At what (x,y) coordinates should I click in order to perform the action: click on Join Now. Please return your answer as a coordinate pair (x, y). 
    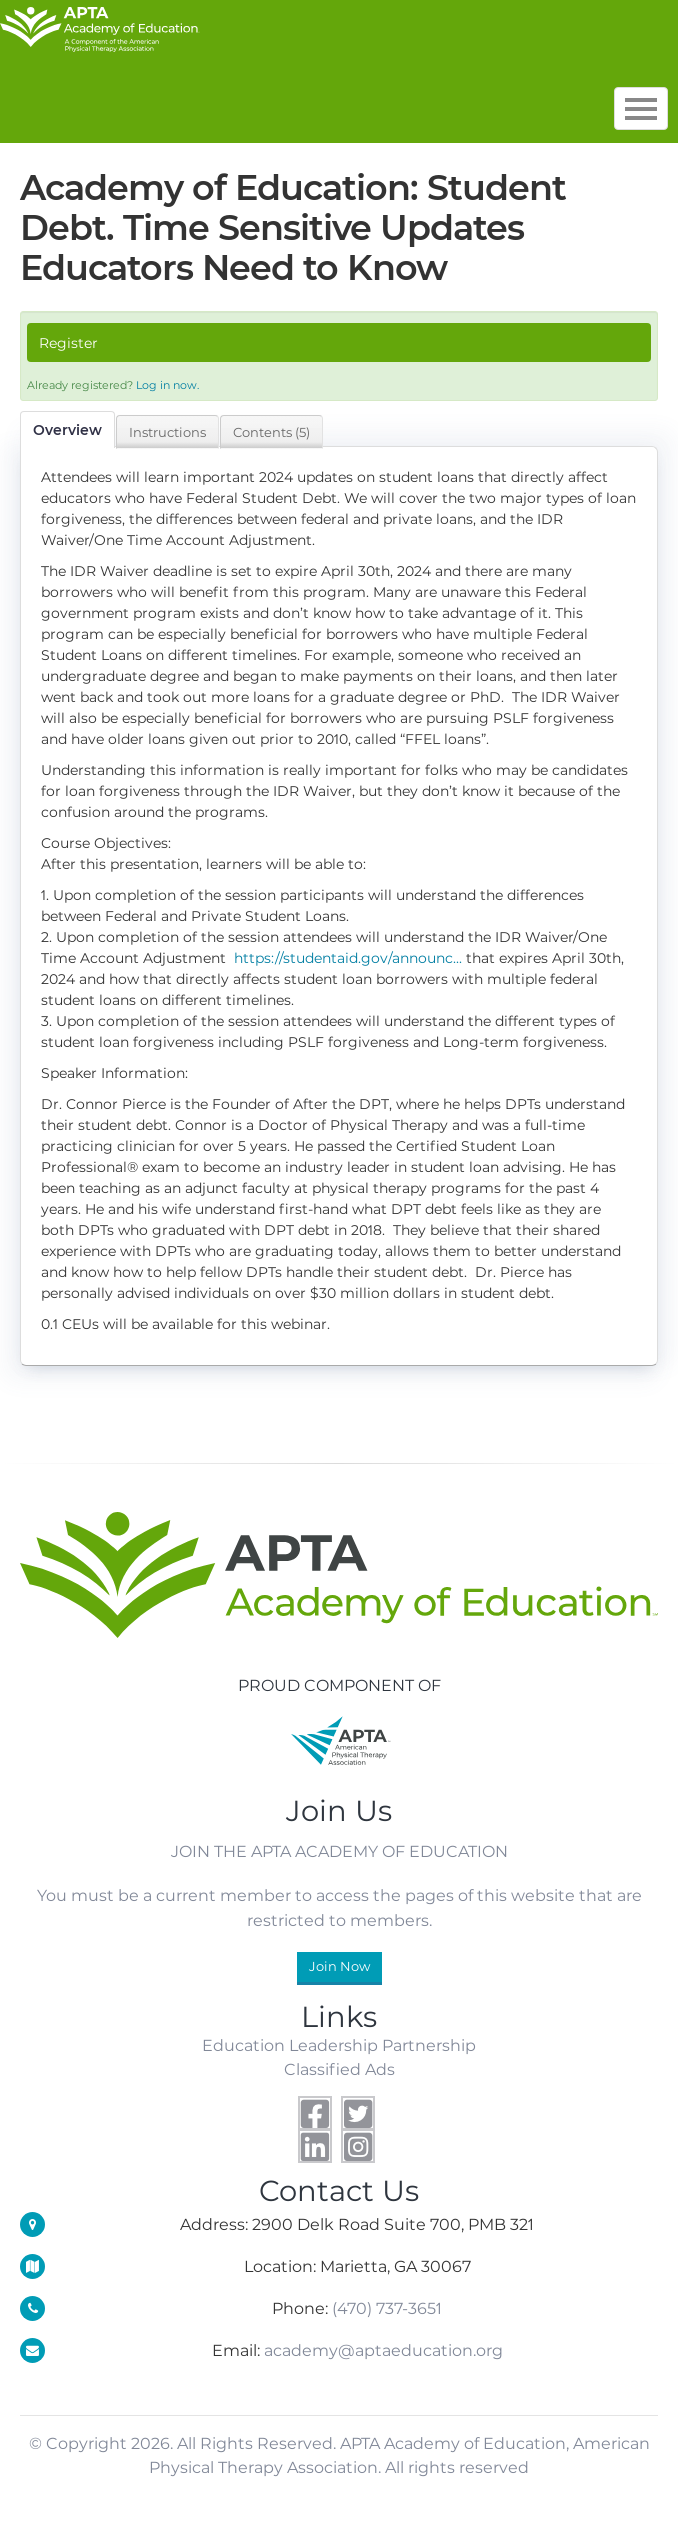
    Looking at the image, I should click on (339, 1966).